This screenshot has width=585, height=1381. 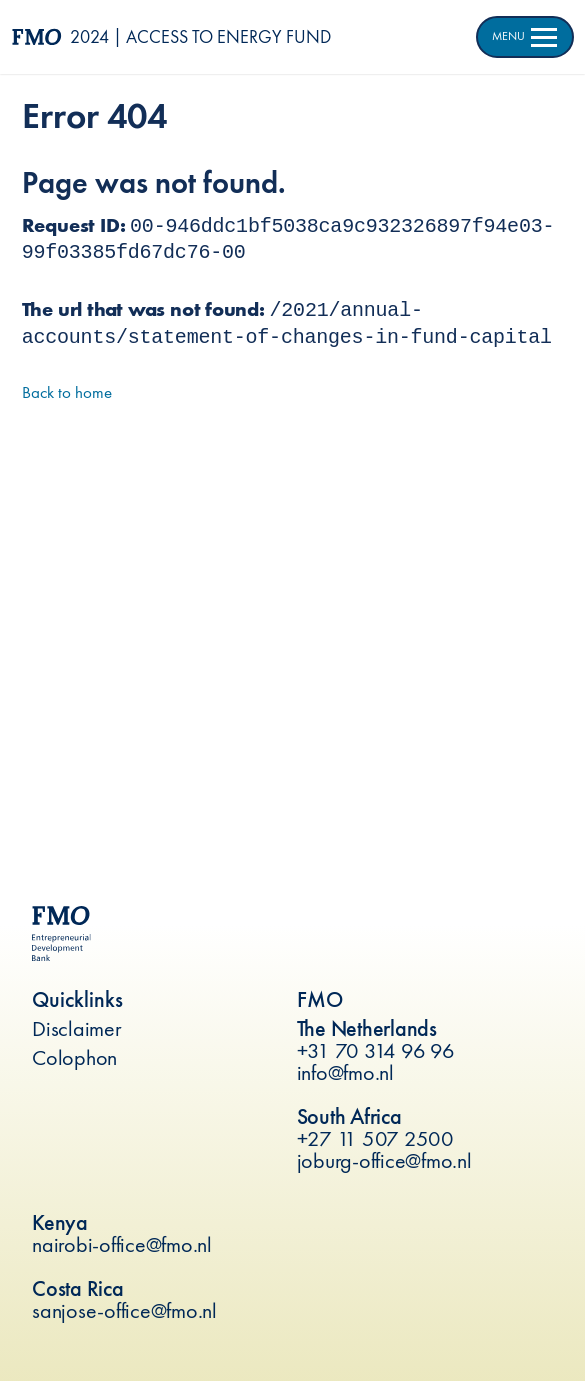 What do you see at coordinates (376, 1050) in the screenshot?
I see `+31 70 314 96 96` at bounding box center [376, 1050].